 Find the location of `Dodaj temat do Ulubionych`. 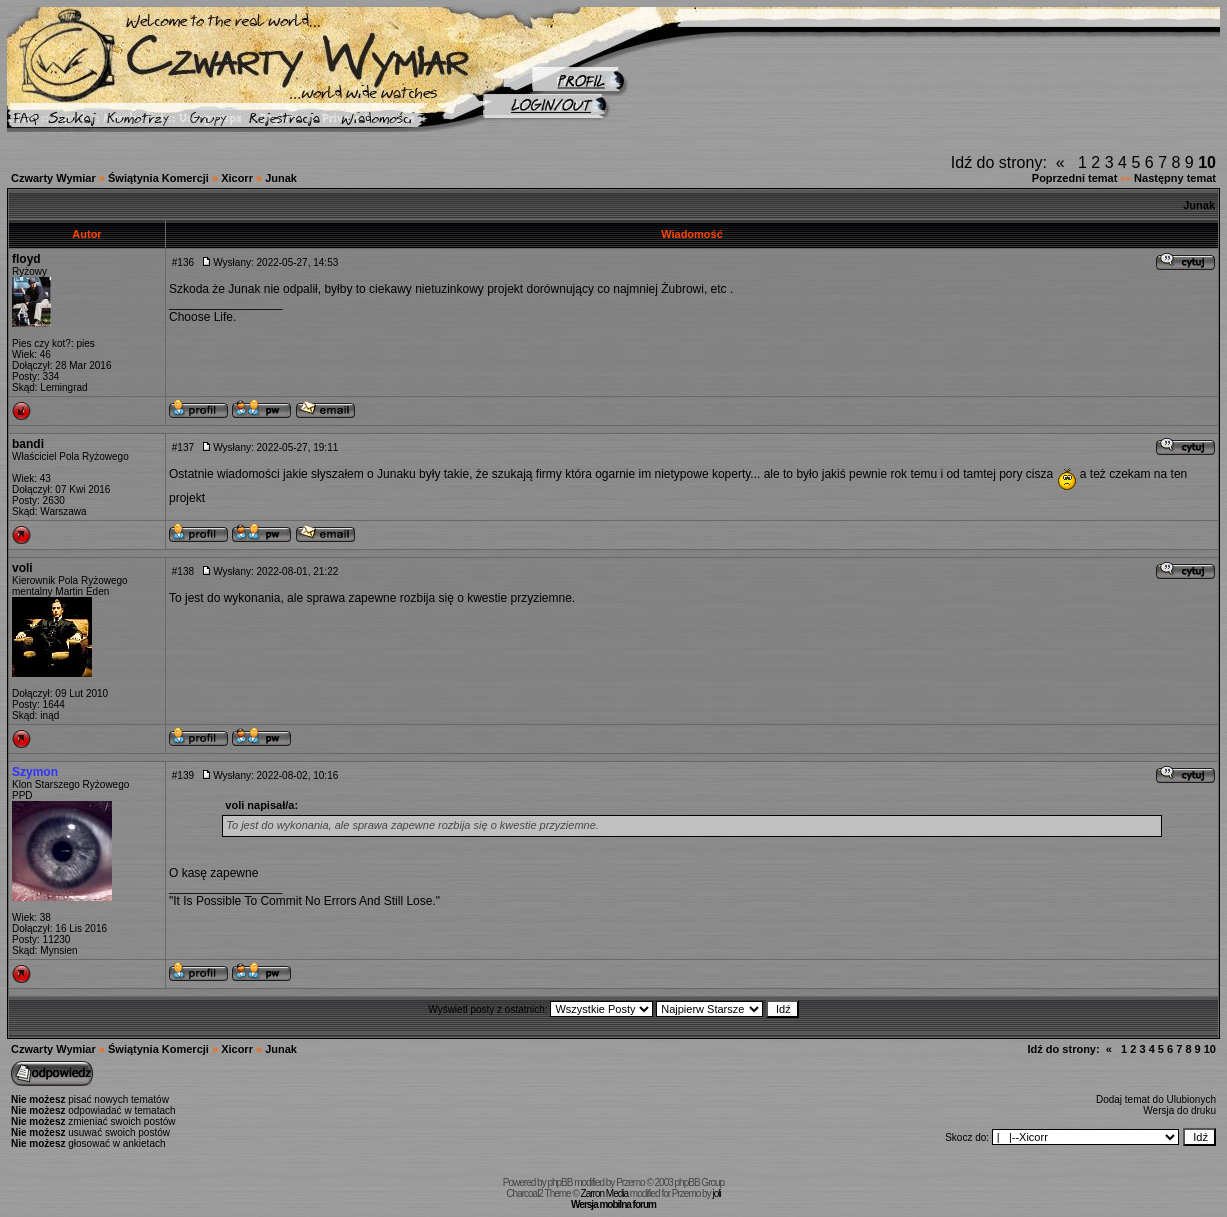

Dodaj temat do Ulubionych is located at coordinates (1156, 1099).